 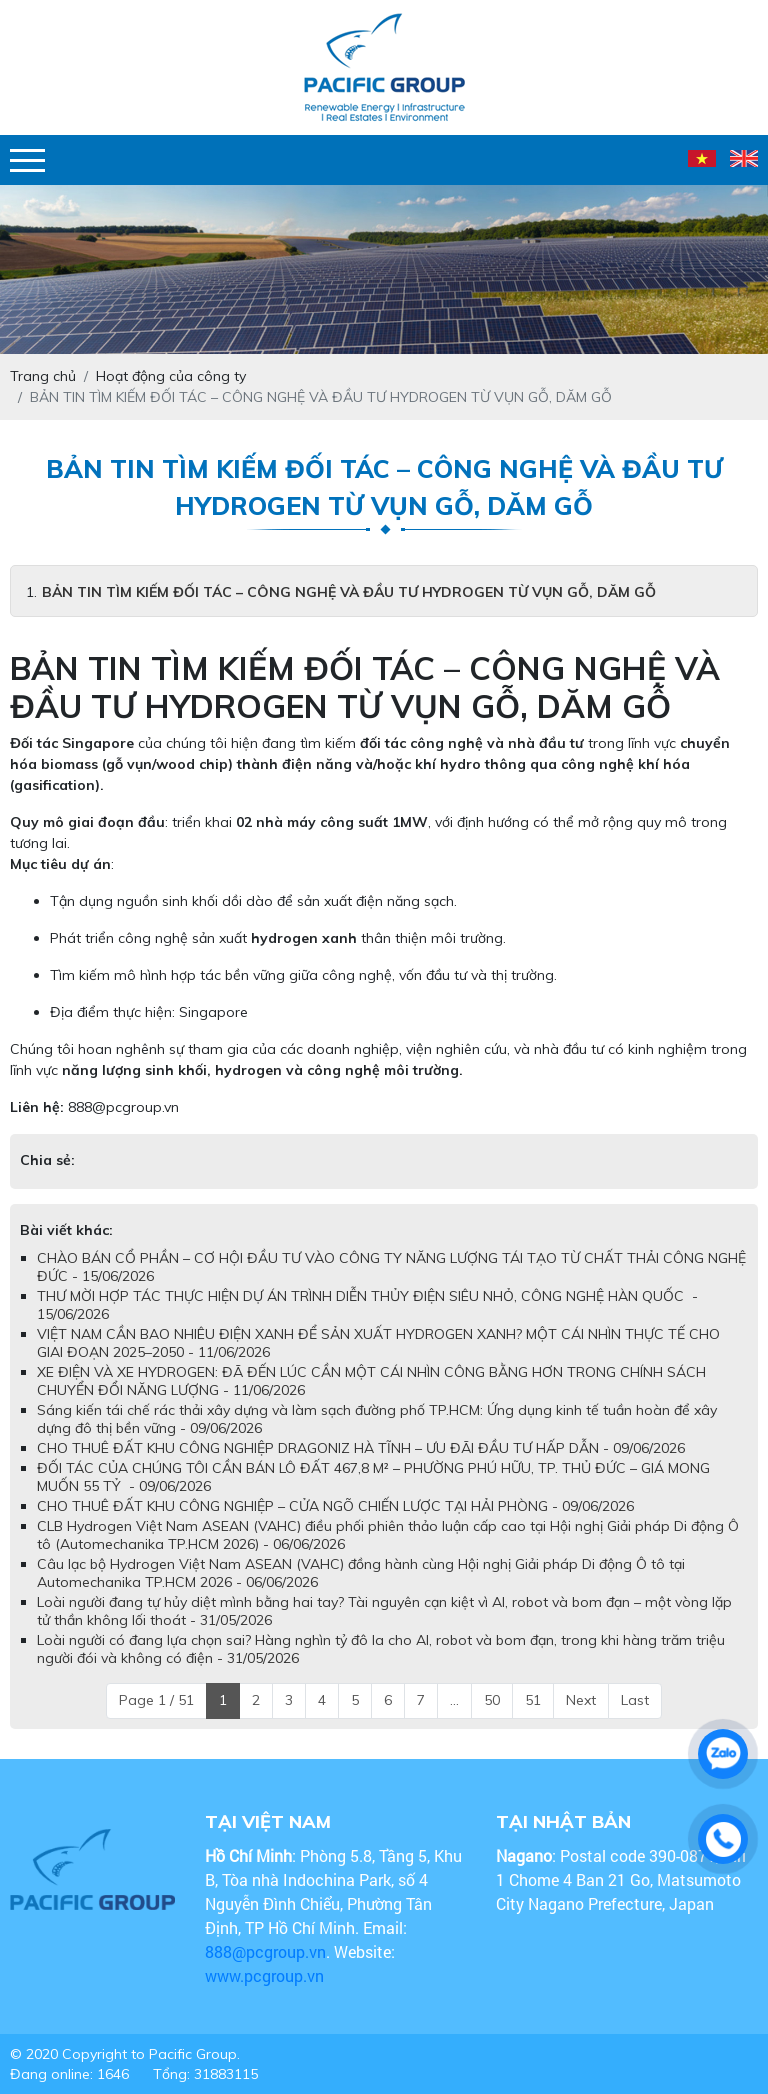 What do you see at coordinates (533, 1700) in the screenshot?
I see `51` at bounding box center [533, 1700].